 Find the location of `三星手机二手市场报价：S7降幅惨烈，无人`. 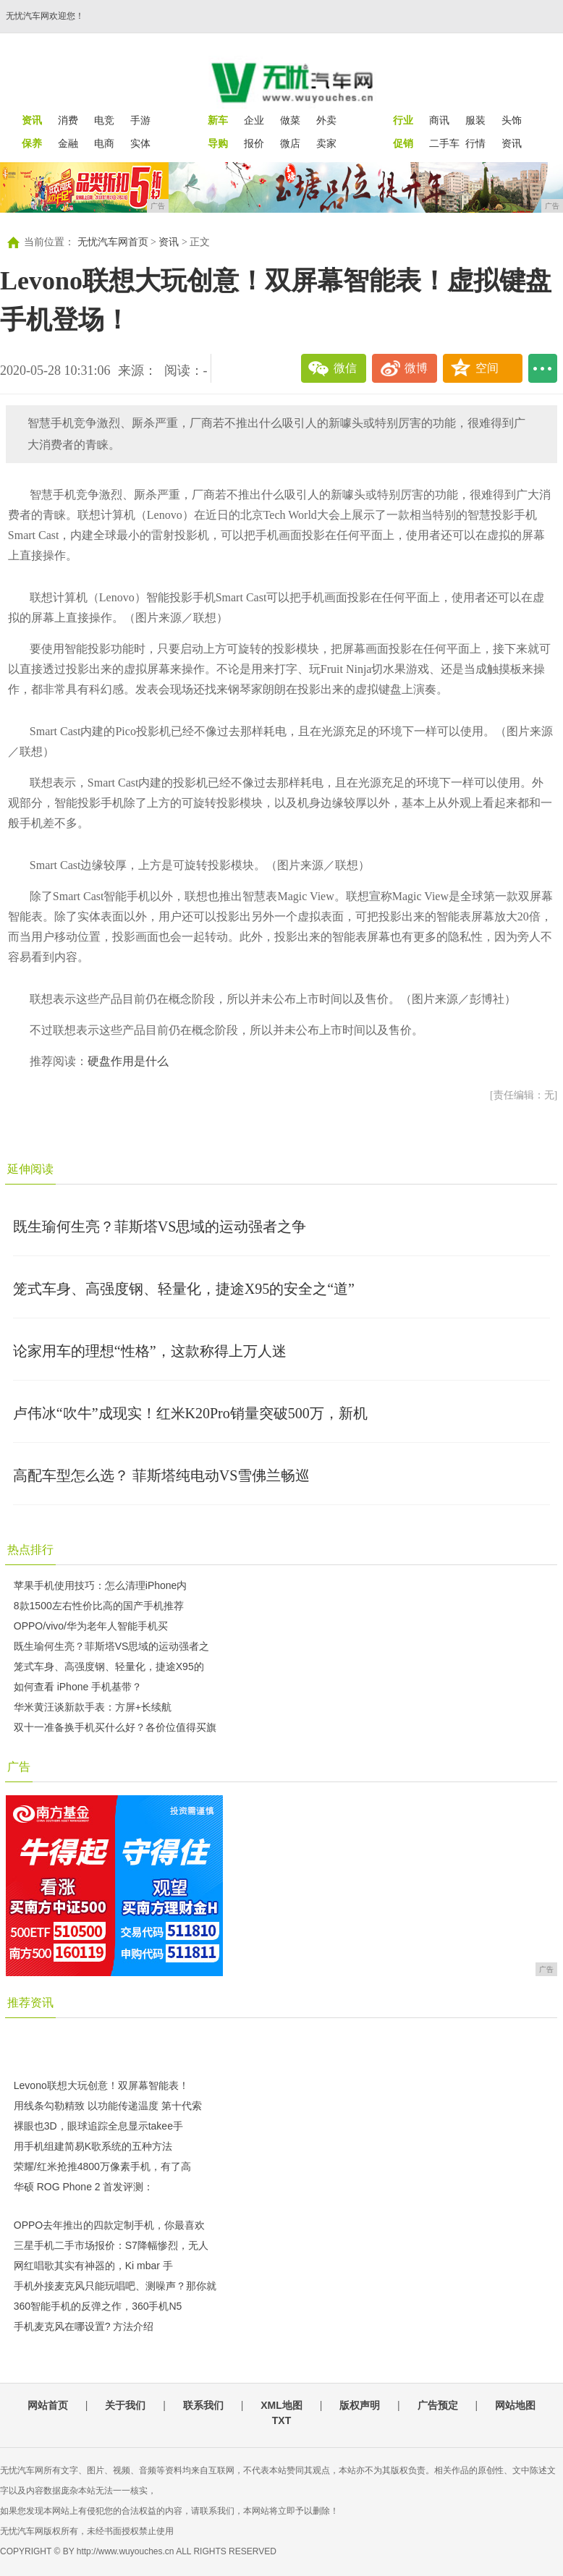

三星手机二手市场报价：S7降幅惨烈，无人 is located at coordinates (111, 2245).